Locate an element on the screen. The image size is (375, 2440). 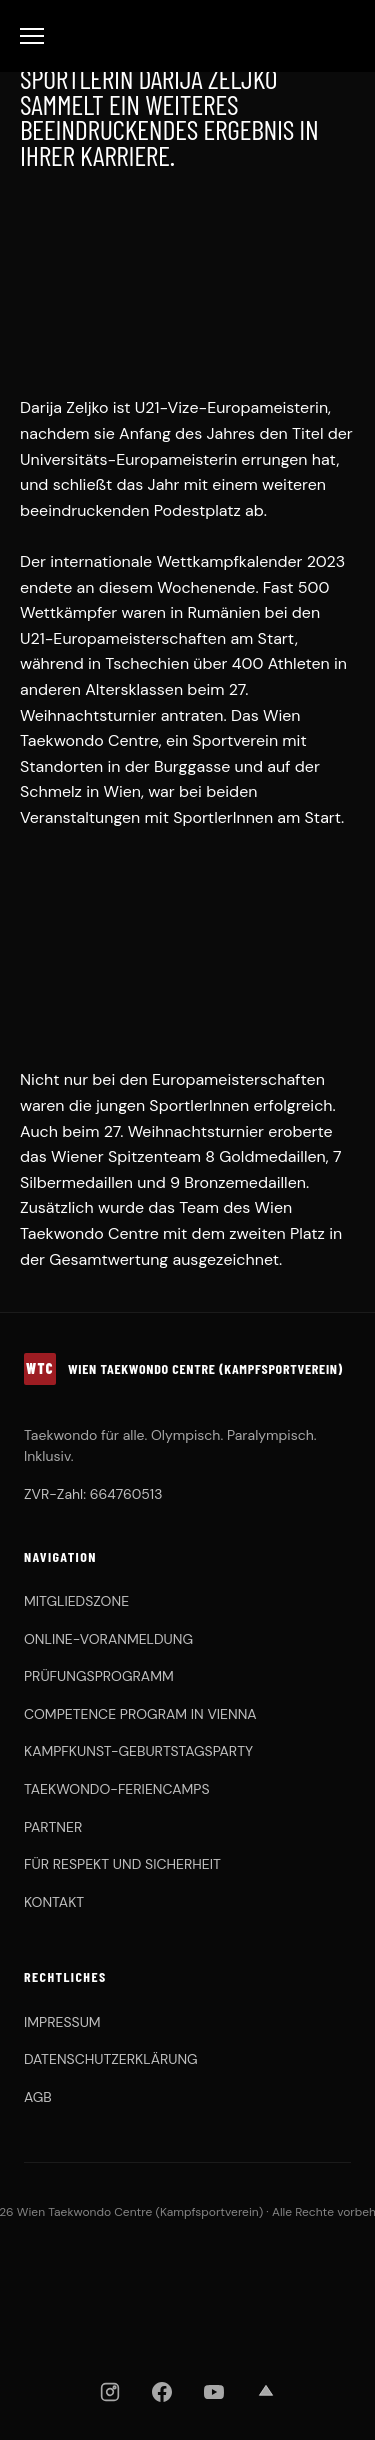
[Chung Do Kwan] is located at coordinates (317, 2272).